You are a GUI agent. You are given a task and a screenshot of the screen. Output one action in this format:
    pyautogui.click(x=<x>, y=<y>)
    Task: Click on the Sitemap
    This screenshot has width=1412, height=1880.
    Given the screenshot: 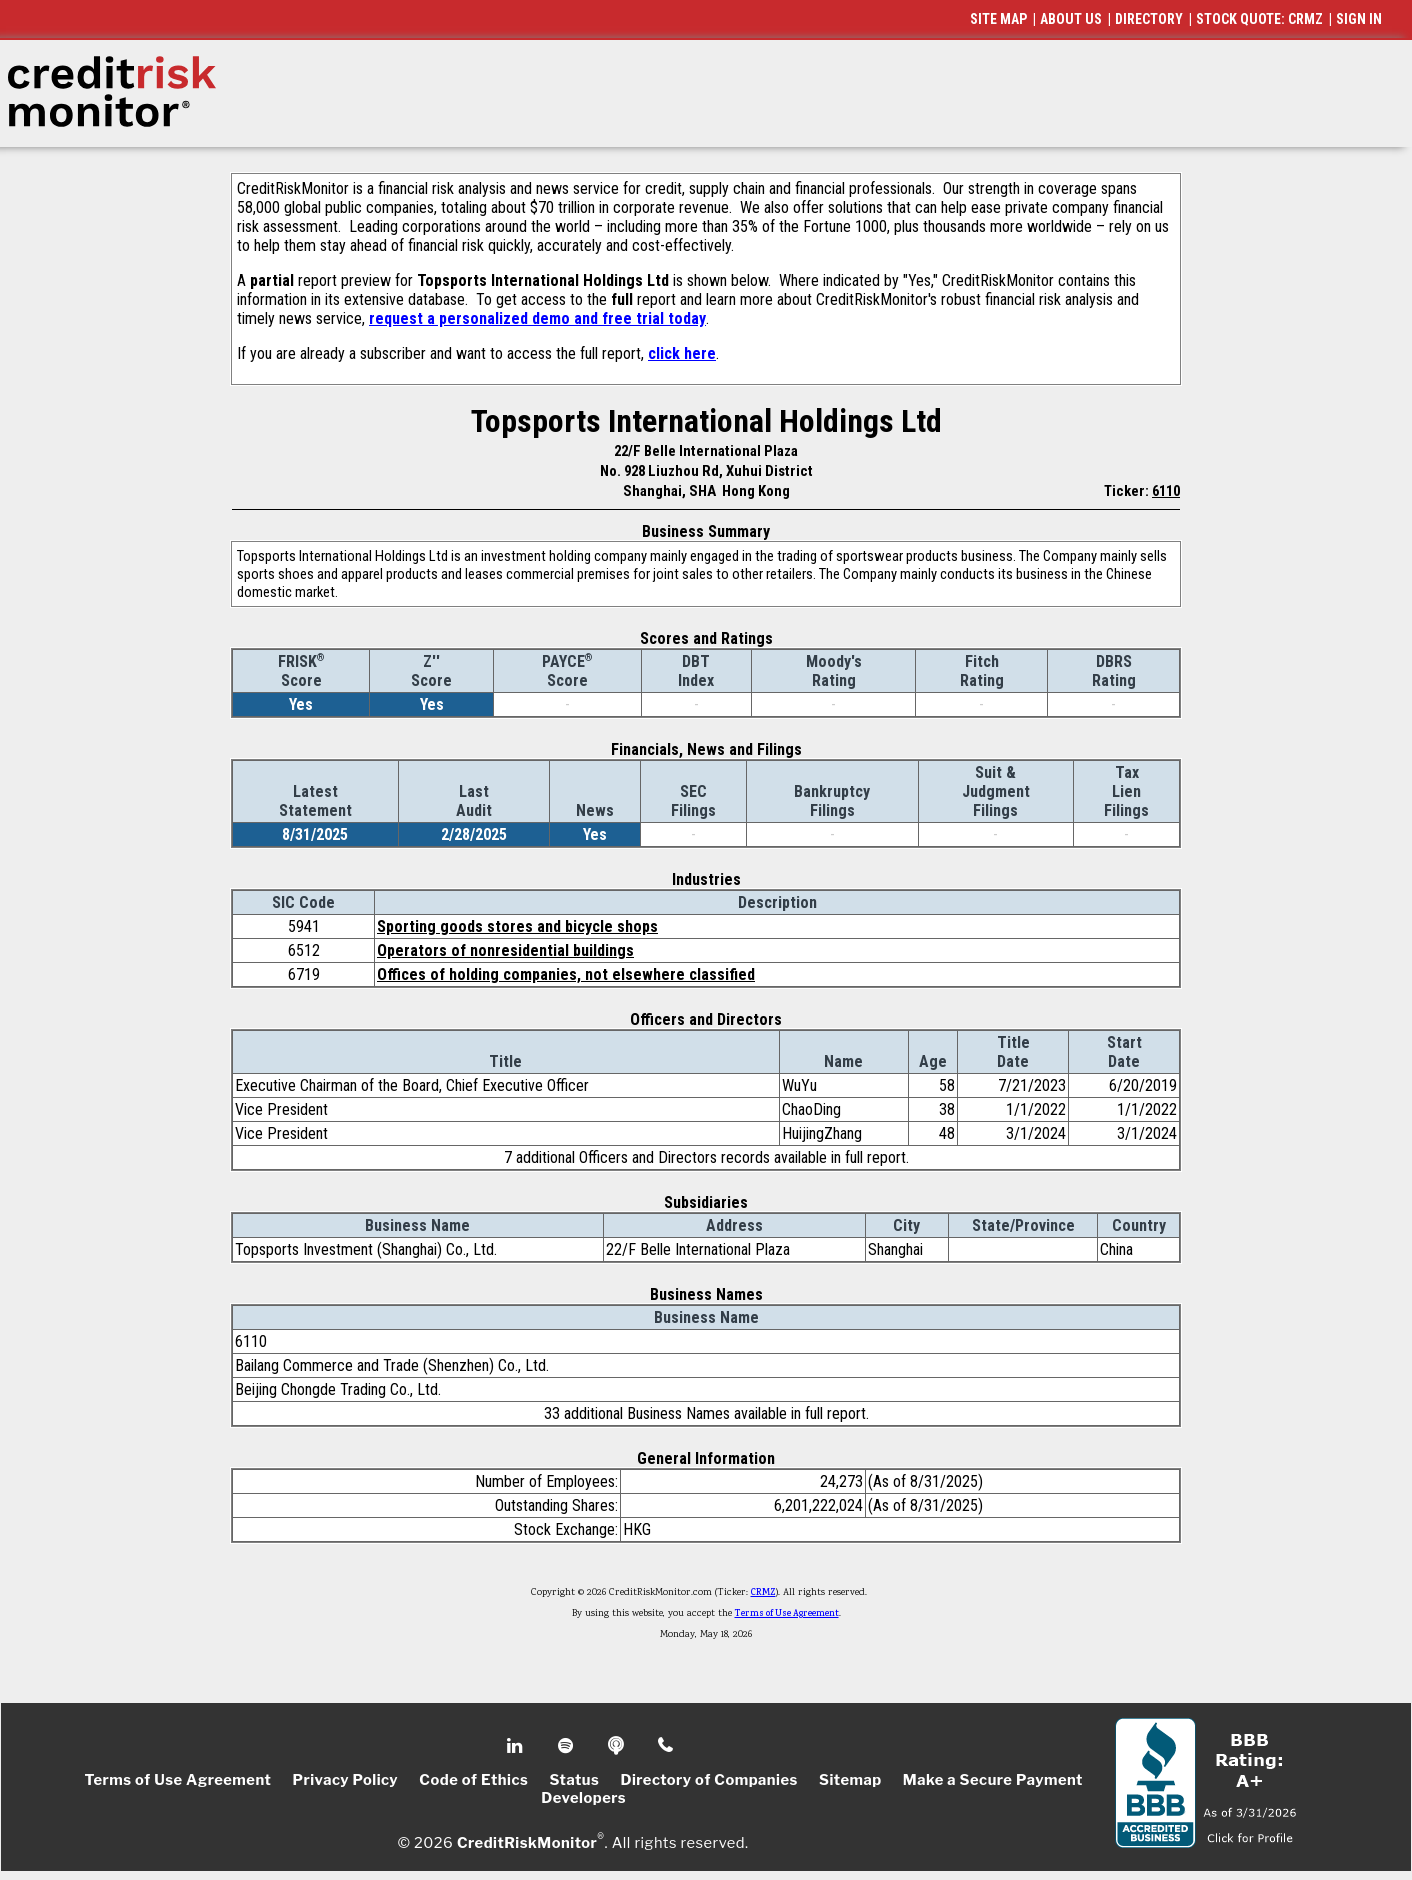 What is the action you would take?
    pyautogui.click(x=850, y=1780)
    